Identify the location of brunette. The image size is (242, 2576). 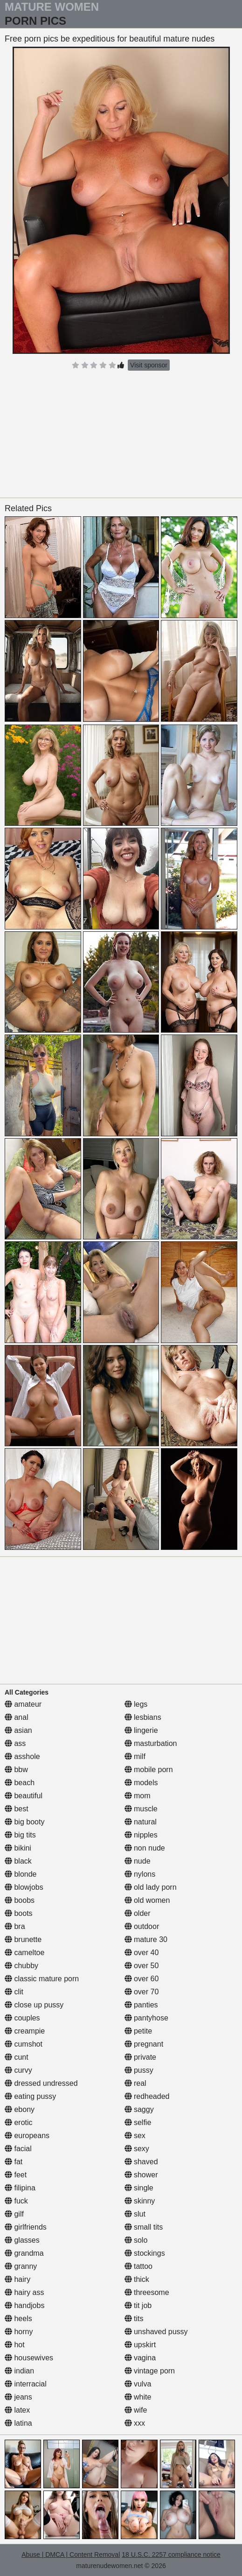
(23, 1939).